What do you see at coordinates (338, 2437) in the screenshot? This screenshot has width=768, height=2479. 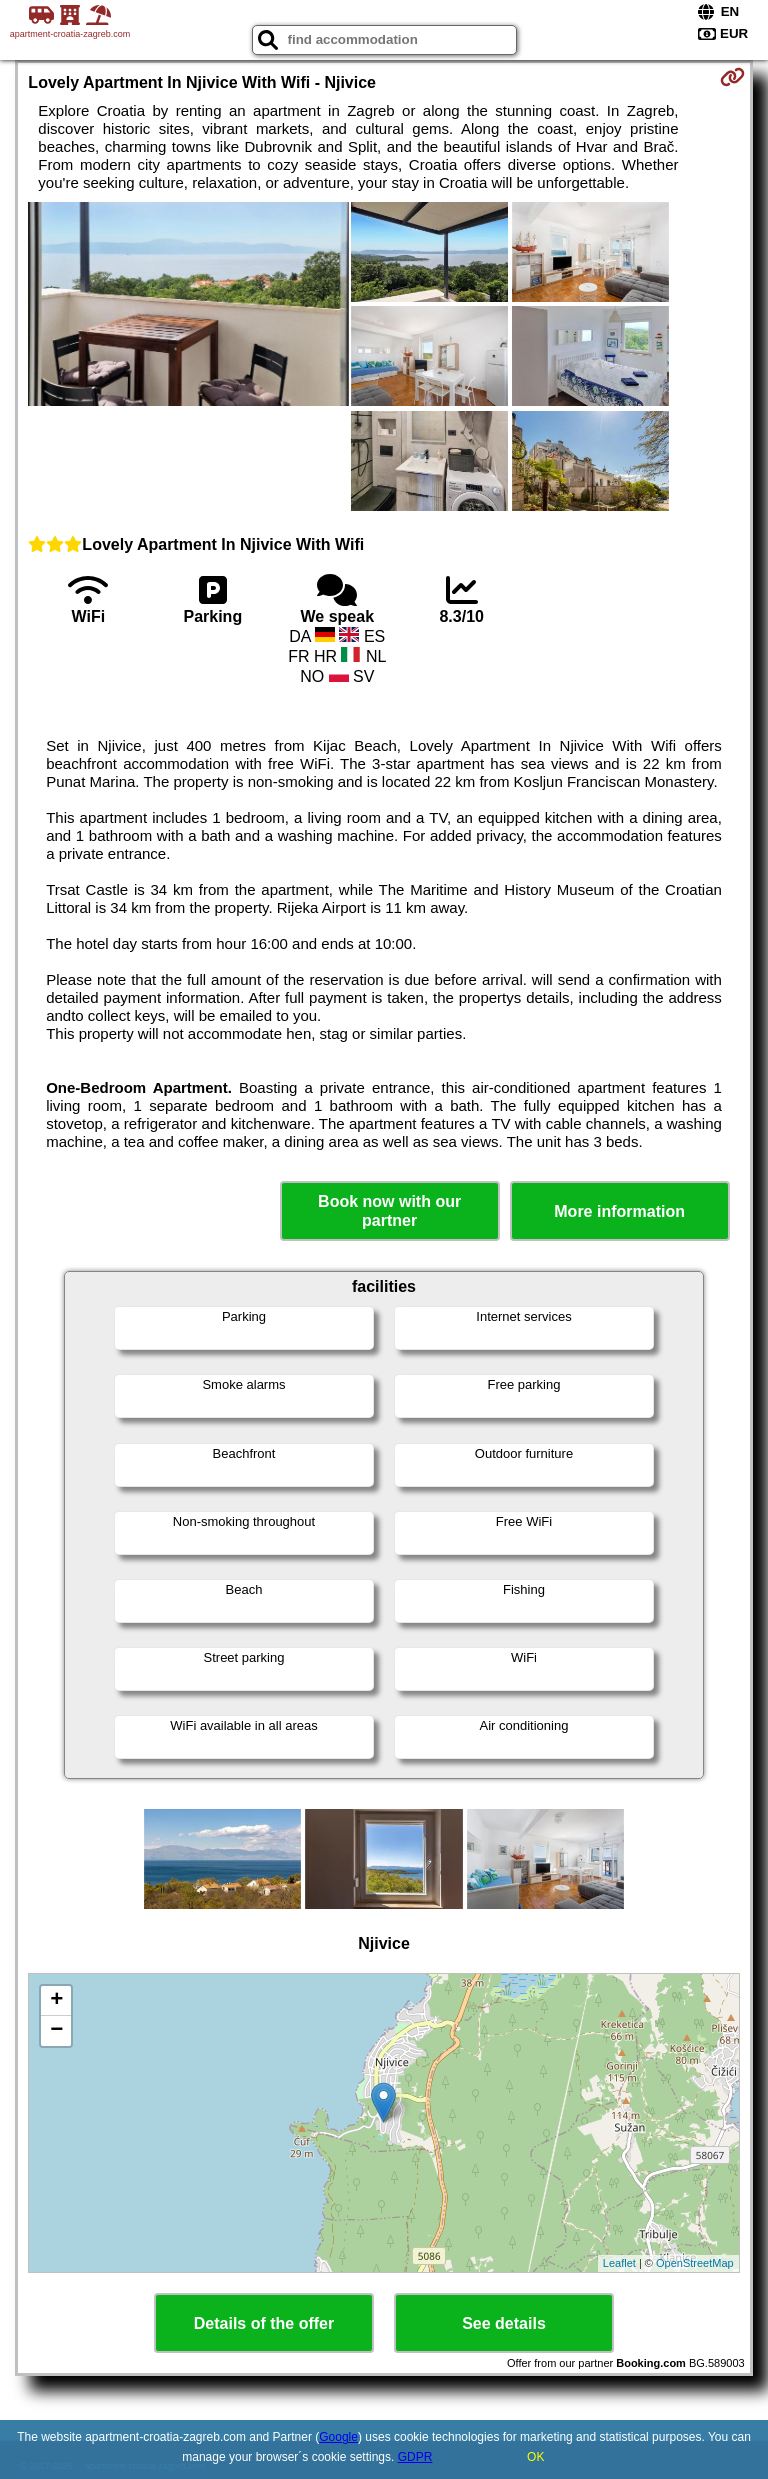 I see `Google` at bounding box center [338, 2437].